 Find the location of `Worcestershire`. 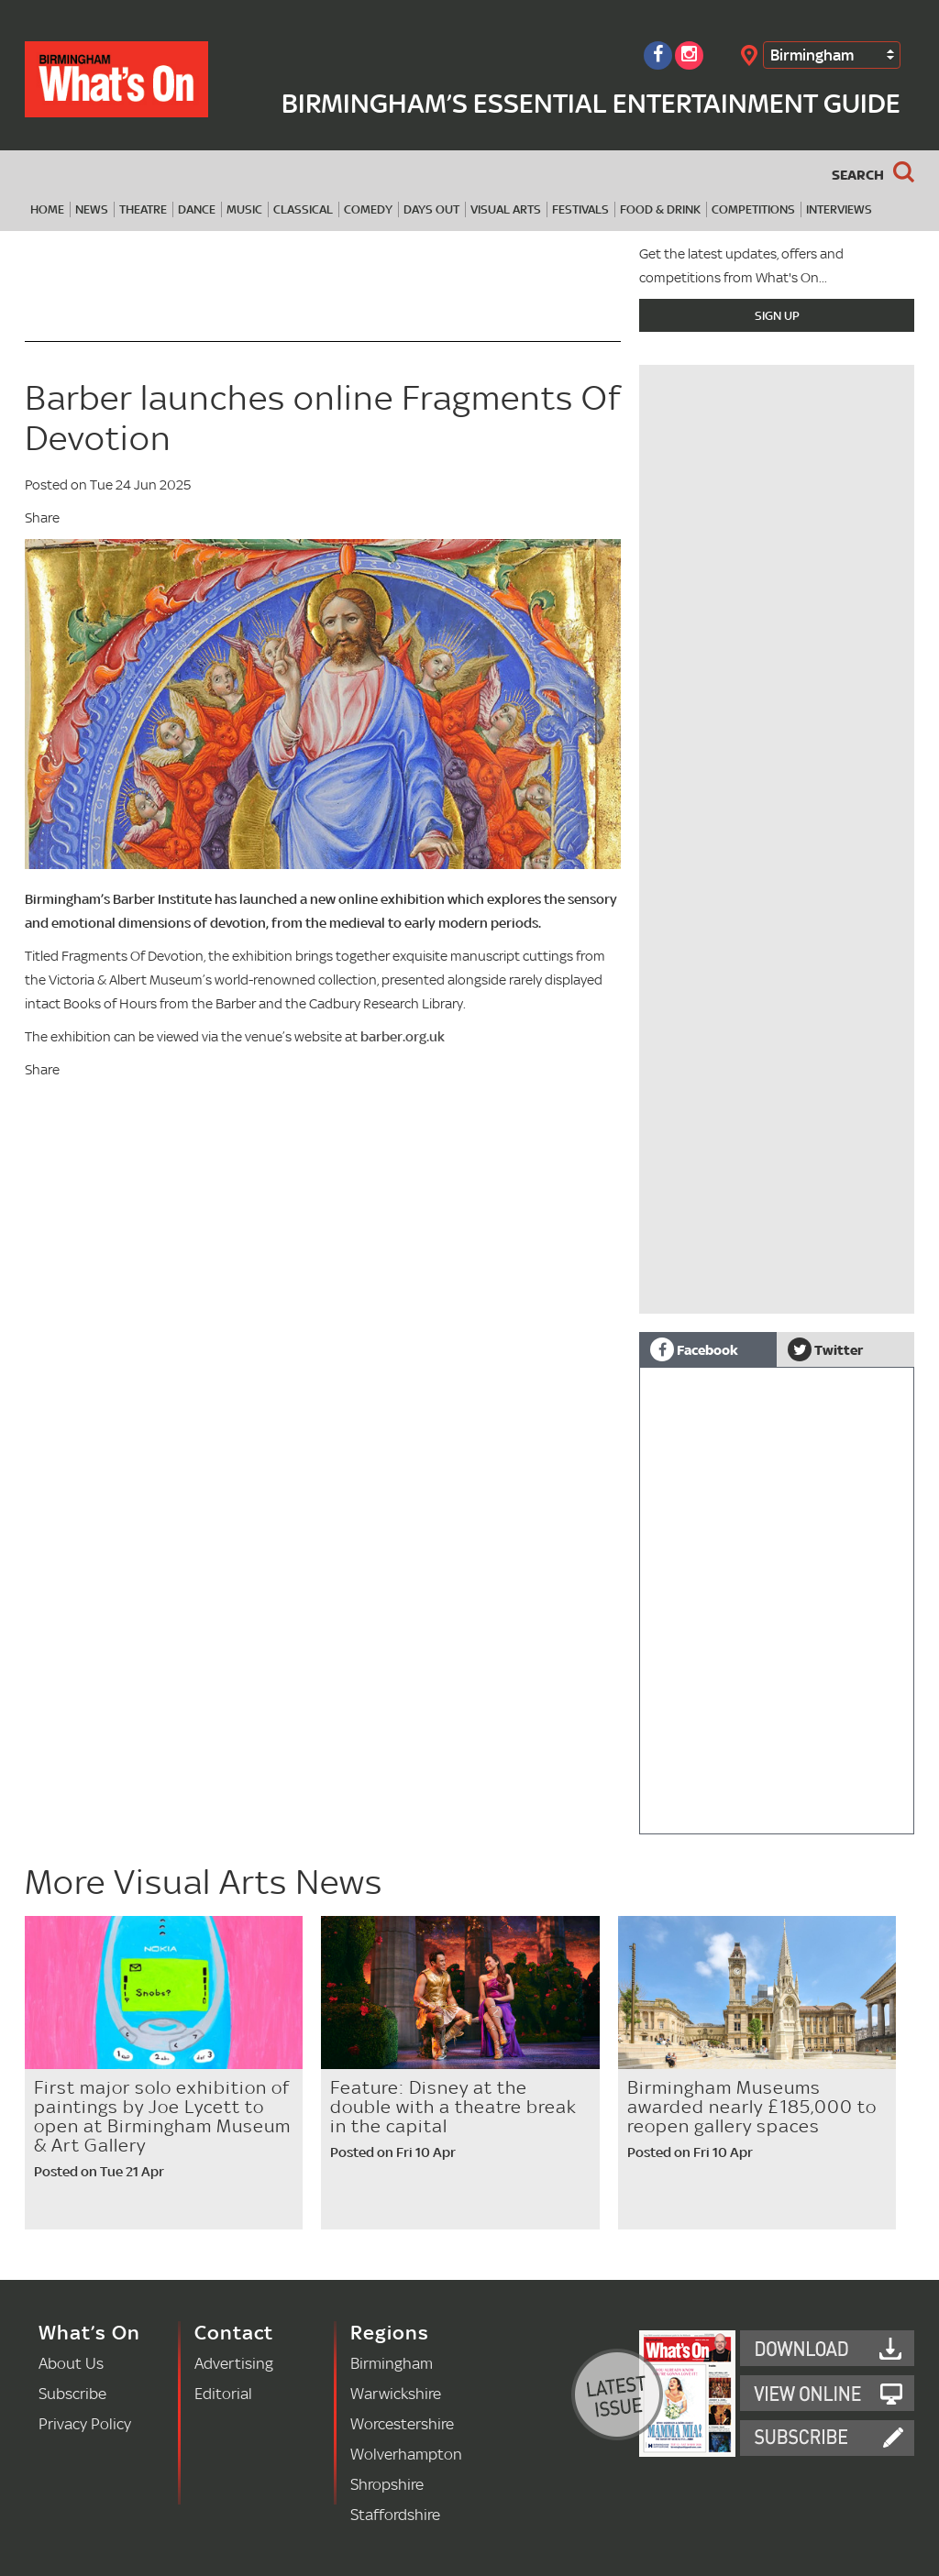

Worcestershire is located at coordinates (402, 2423).